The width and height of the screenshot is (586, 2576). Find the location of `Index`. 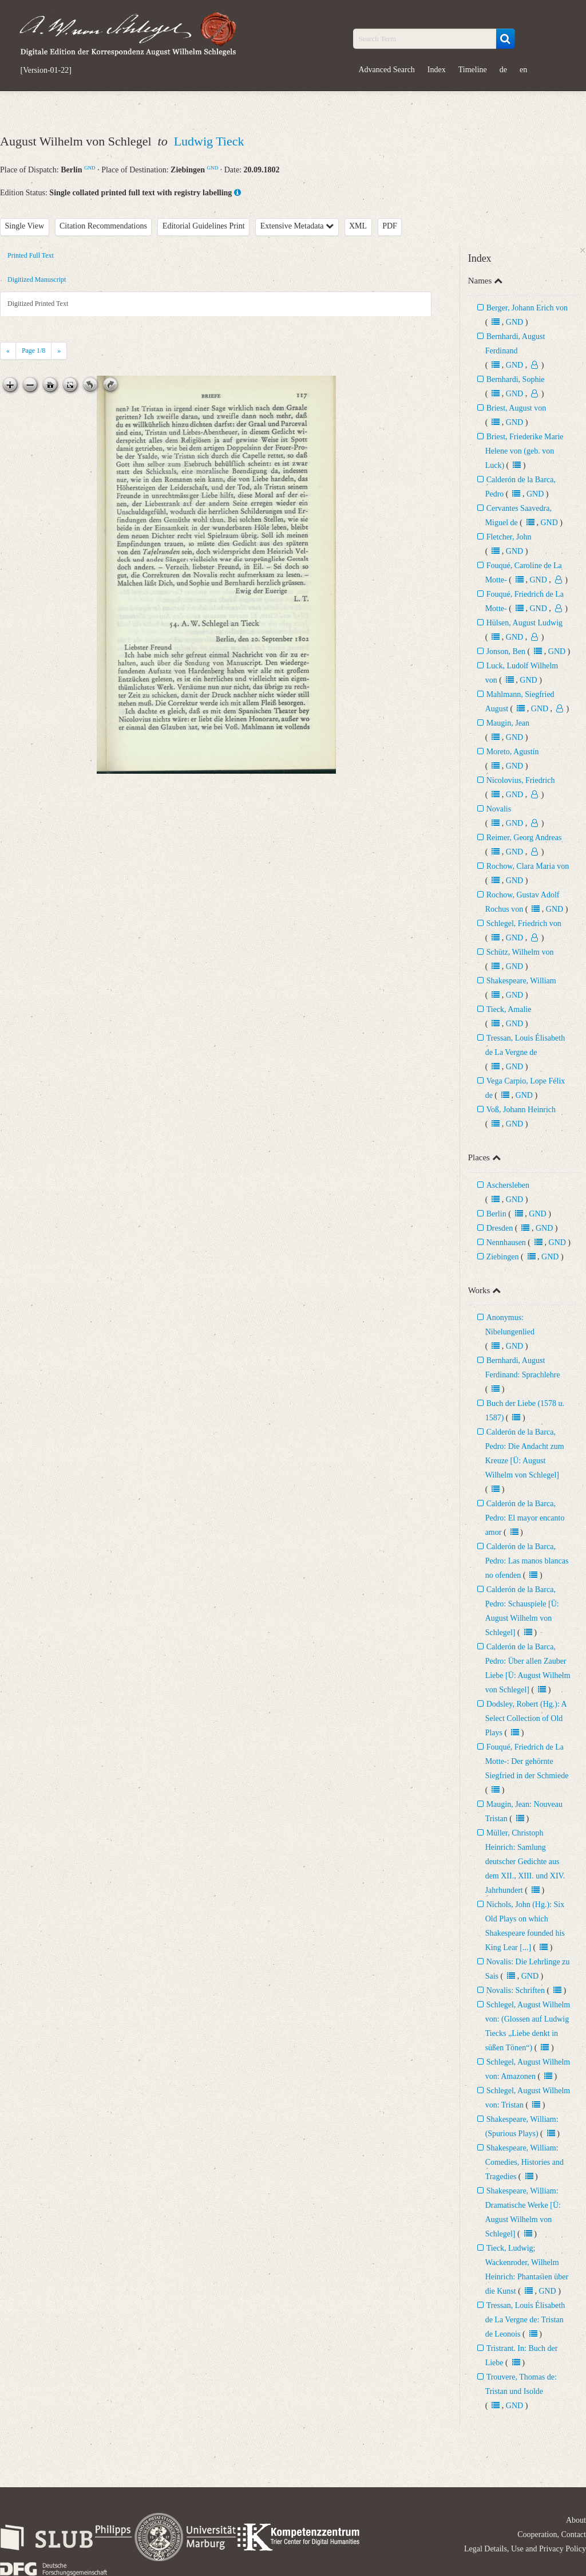

Index is located at coordinates (436, 69).